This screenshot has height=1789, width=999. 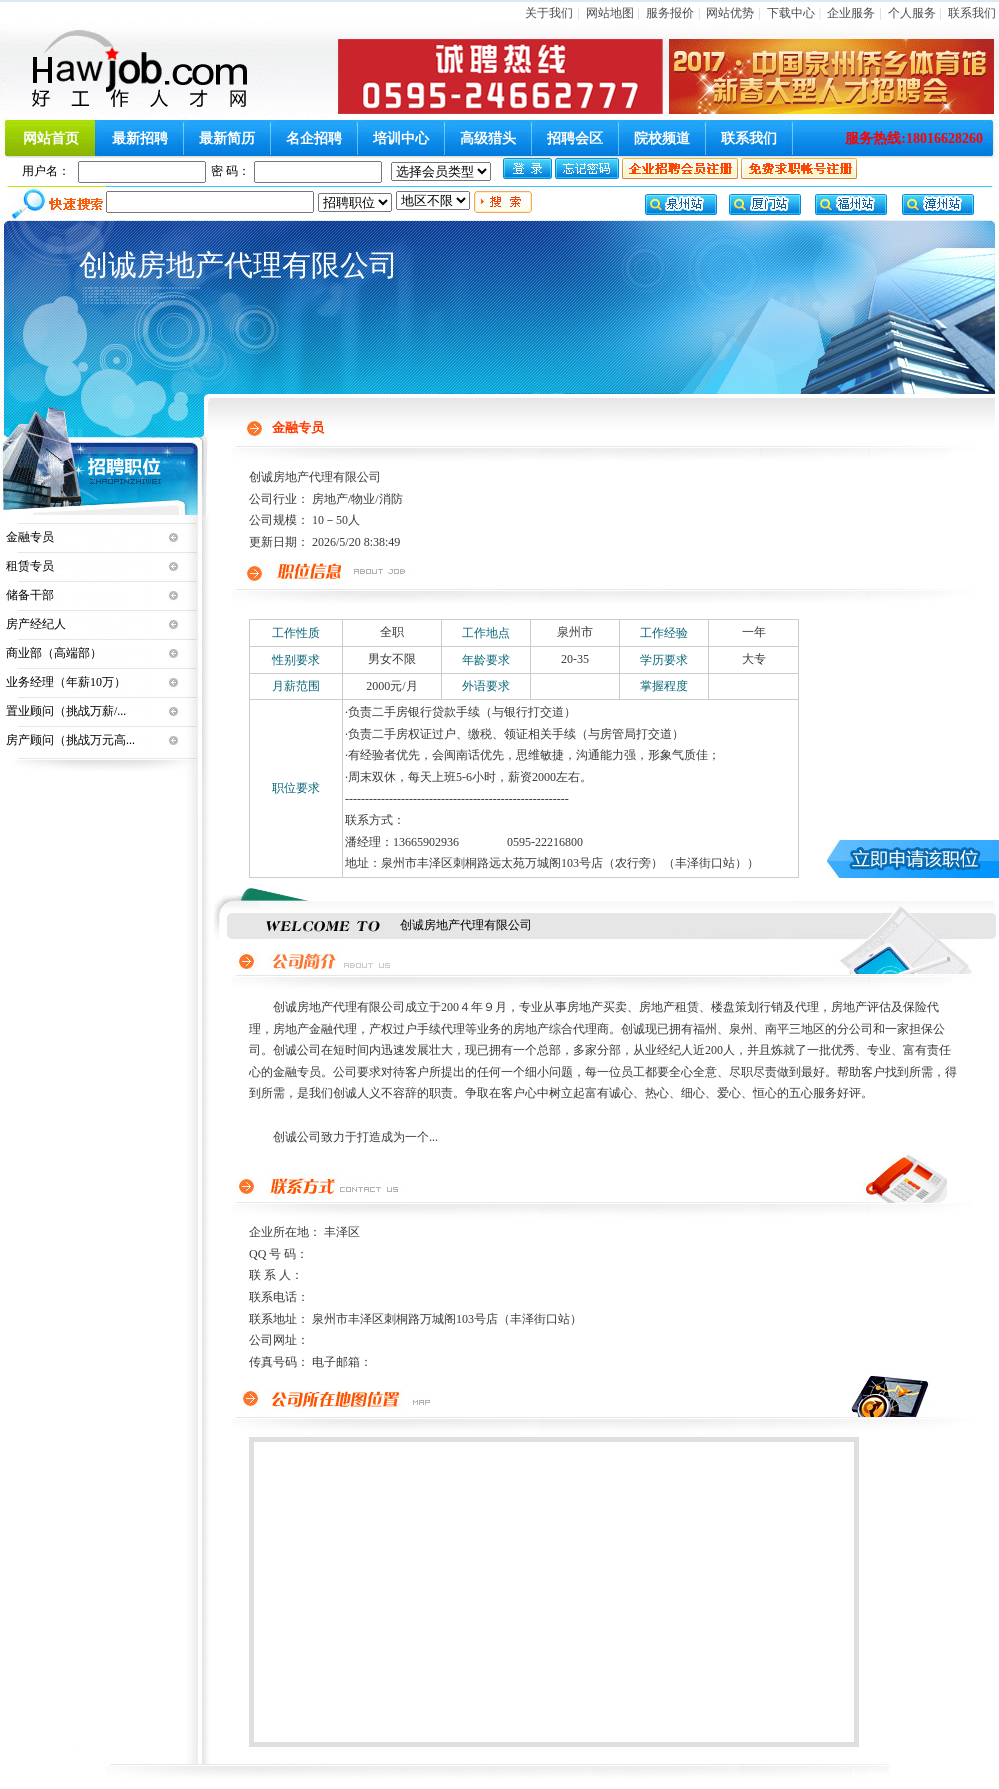 I want to click on 房产经纪人, so click(x=36, y=624).